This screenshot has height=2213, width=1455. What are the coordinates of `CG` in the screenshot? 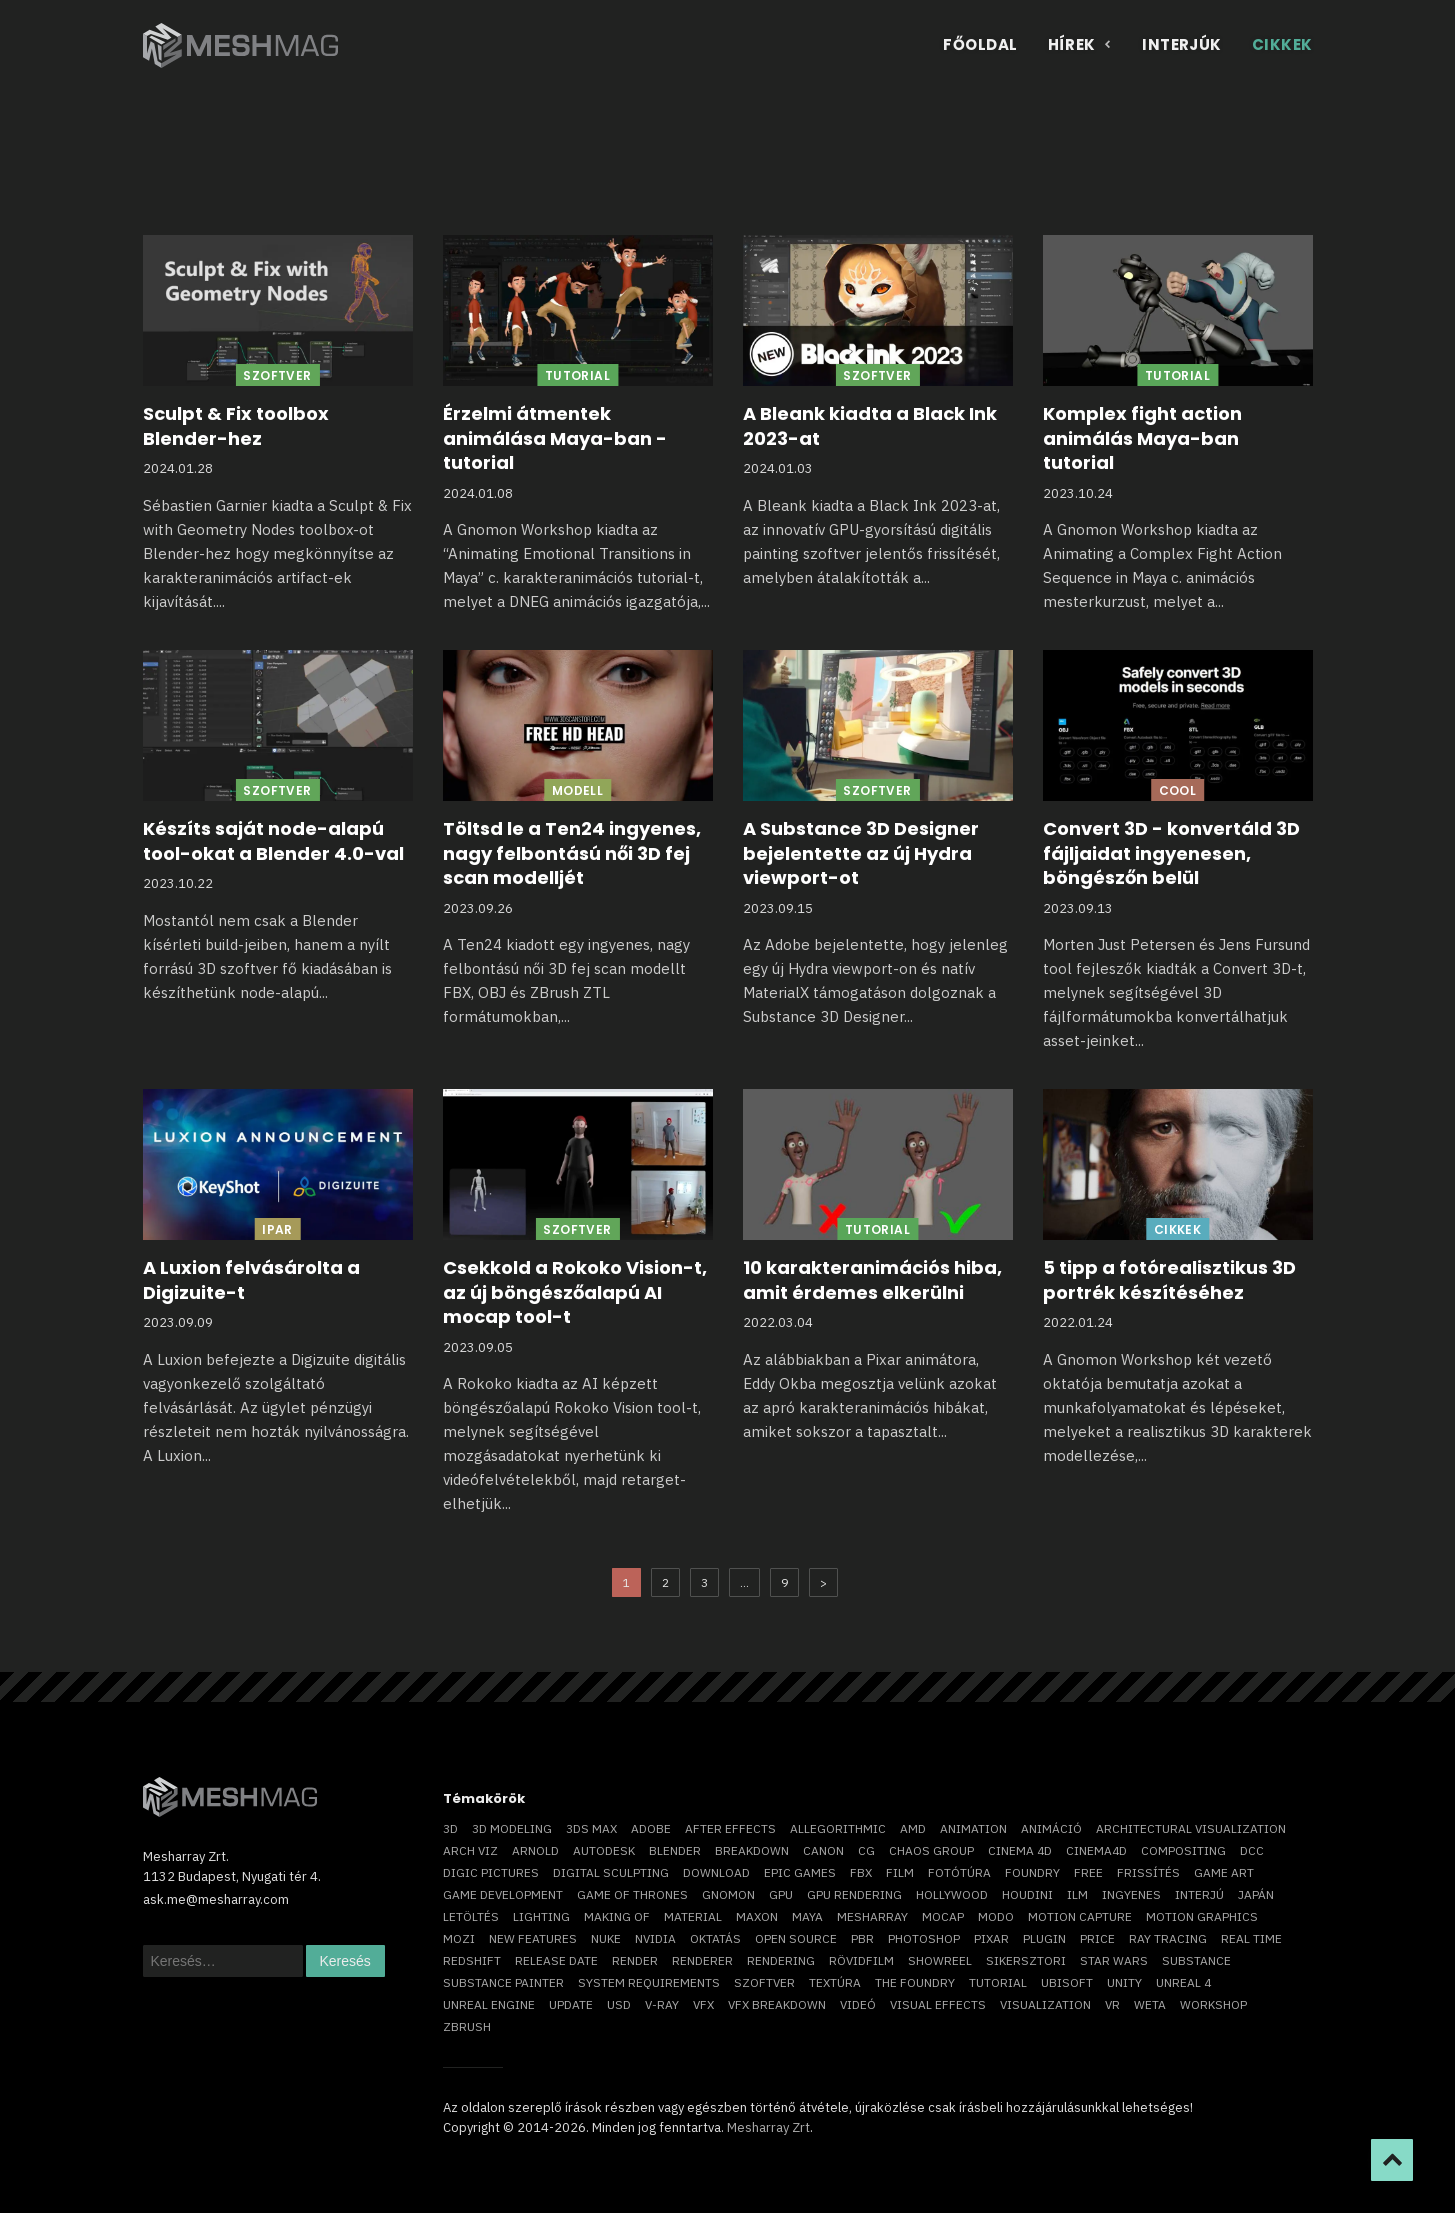 It's located at (866, 1850).